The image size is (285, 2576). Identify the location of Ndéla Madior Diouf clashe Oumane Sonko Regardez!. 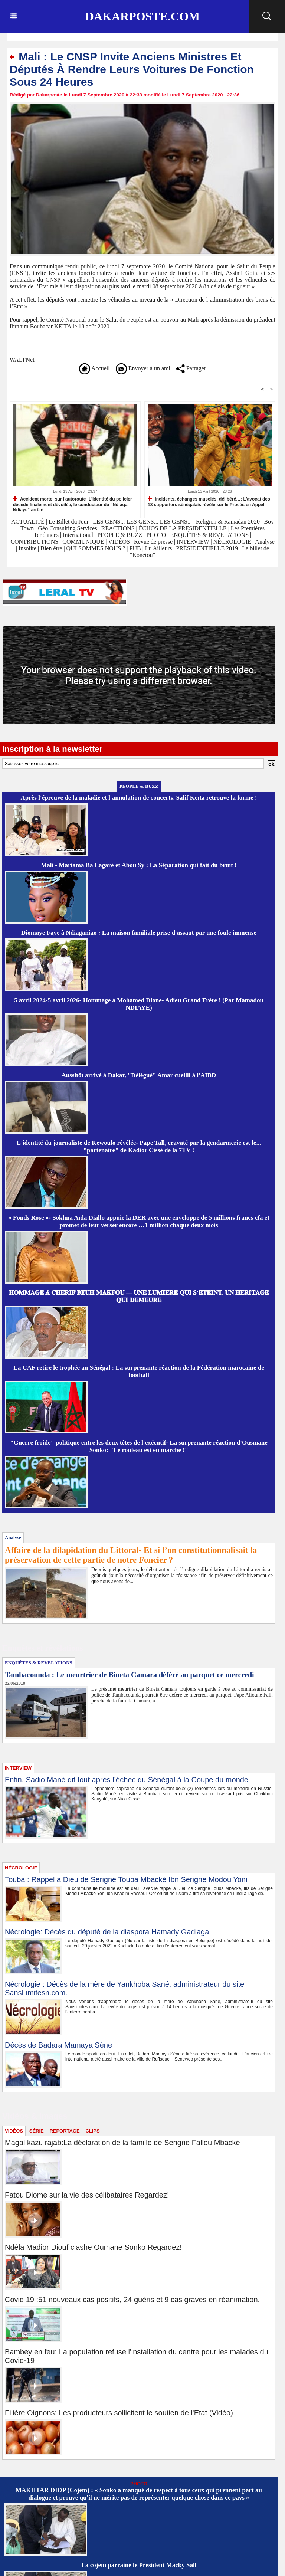
(93, 2247).